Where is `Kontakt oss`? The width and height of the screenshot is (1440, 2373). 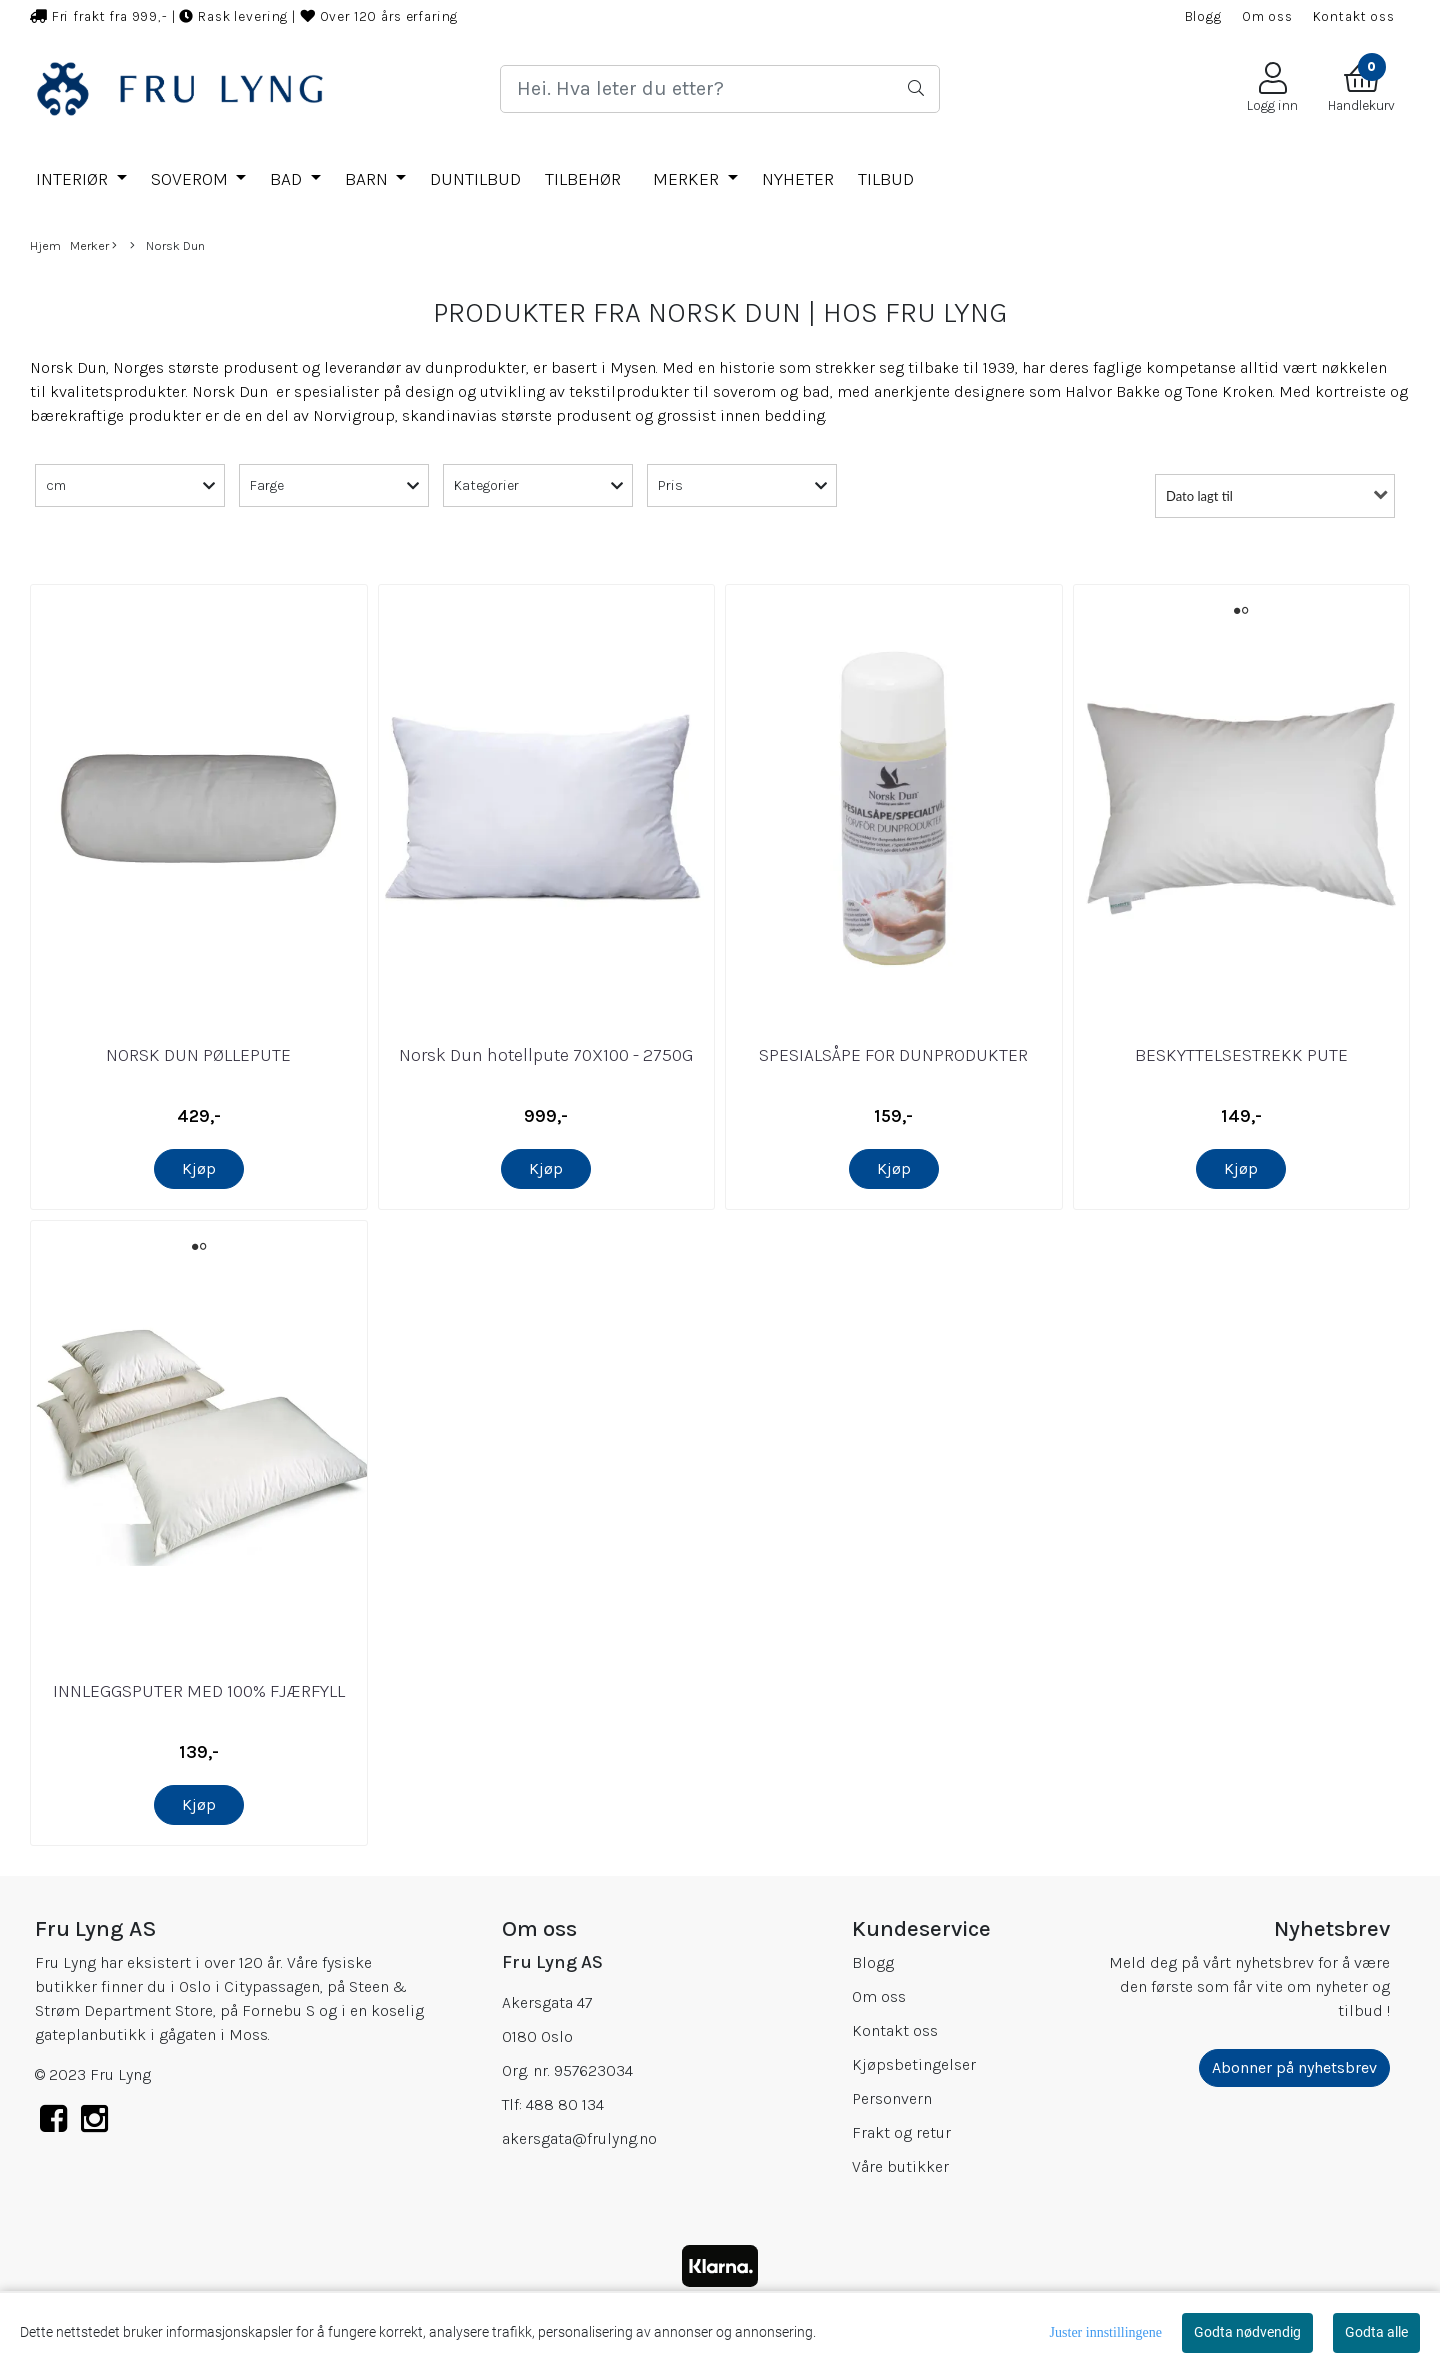
Kontakt oss is located at coordinates (1354, 16).